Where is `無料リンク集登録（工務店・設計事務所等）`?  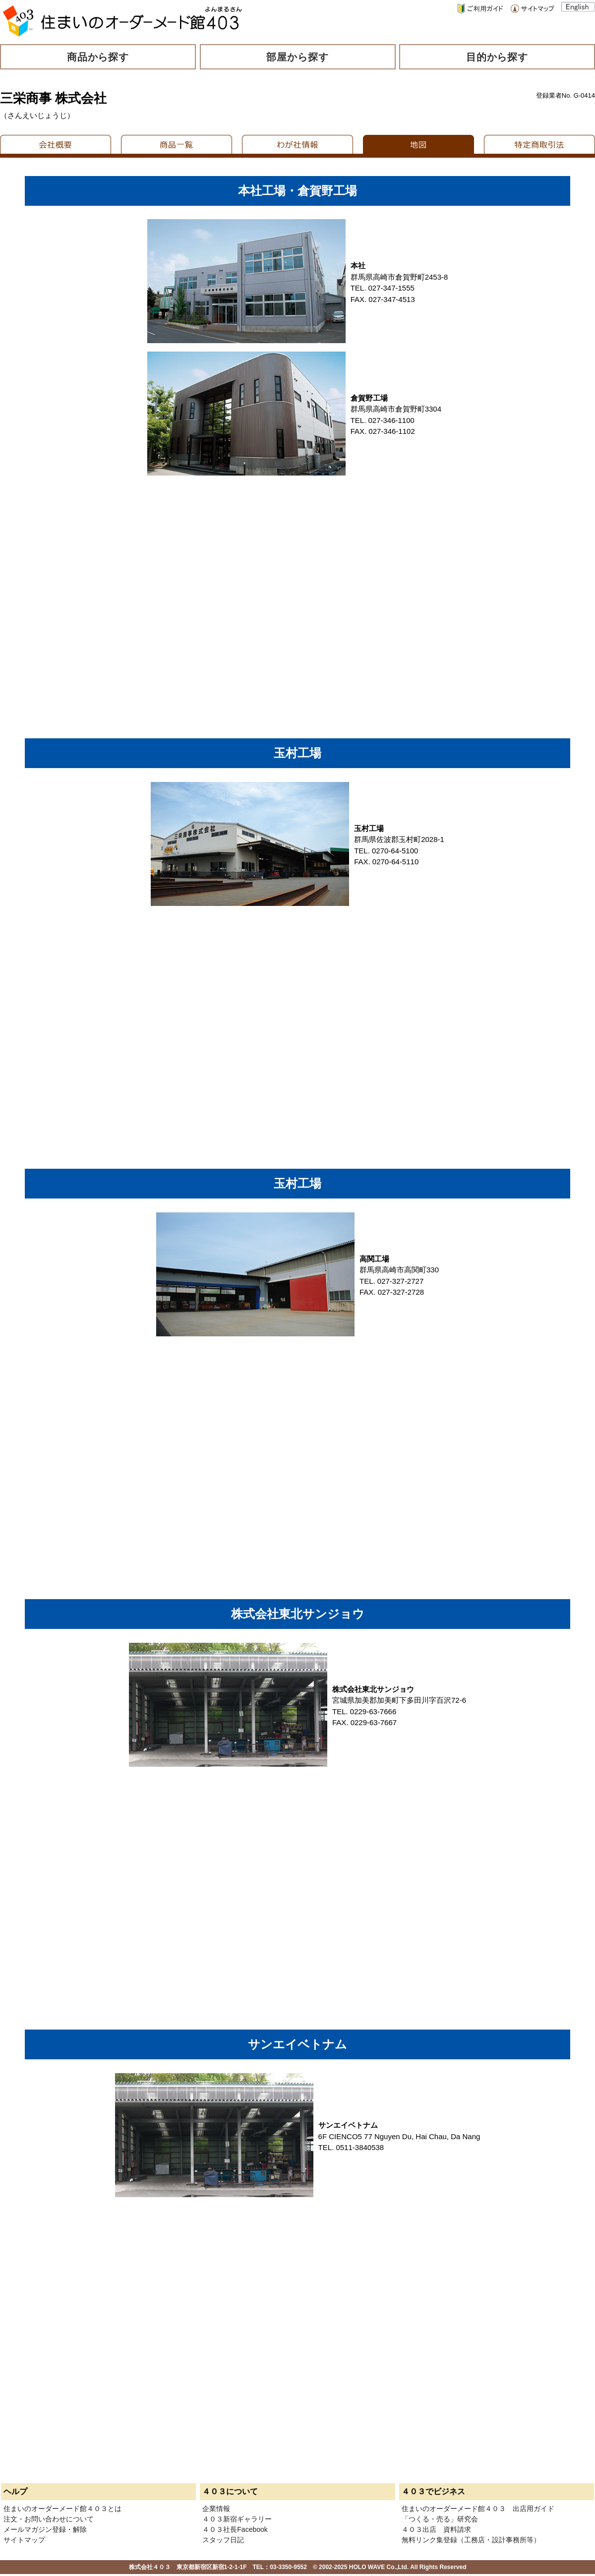 無料リンク集登録（工務店・設計事務所等） is located at coordinates (471, 2540).